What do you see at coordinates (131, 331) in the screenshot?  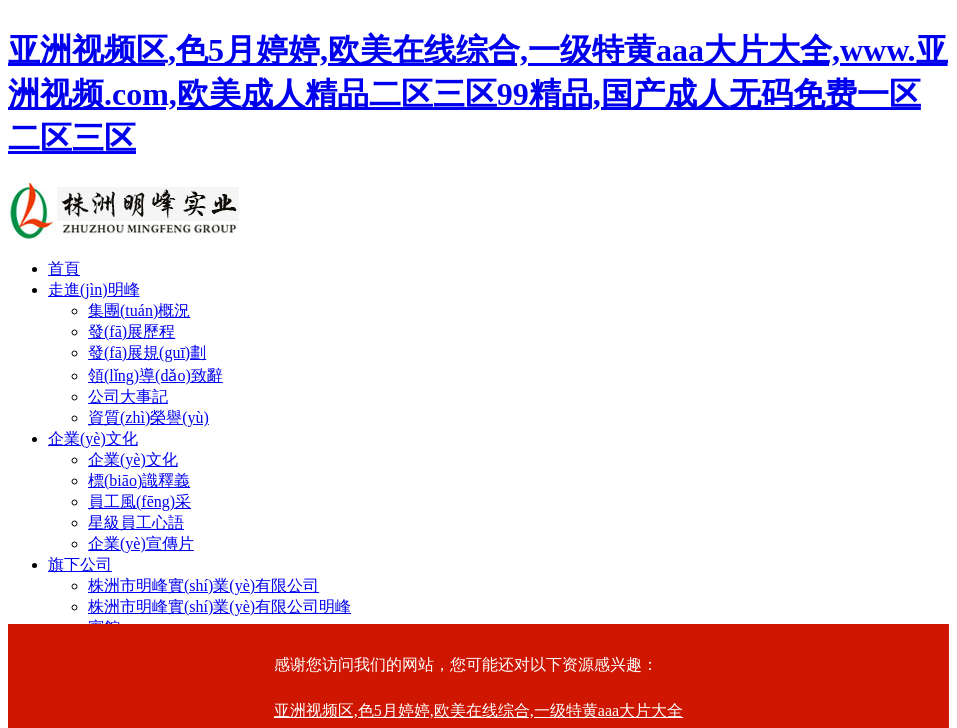 I see `發(fā)展歷程` at bounding box center [131, 331].